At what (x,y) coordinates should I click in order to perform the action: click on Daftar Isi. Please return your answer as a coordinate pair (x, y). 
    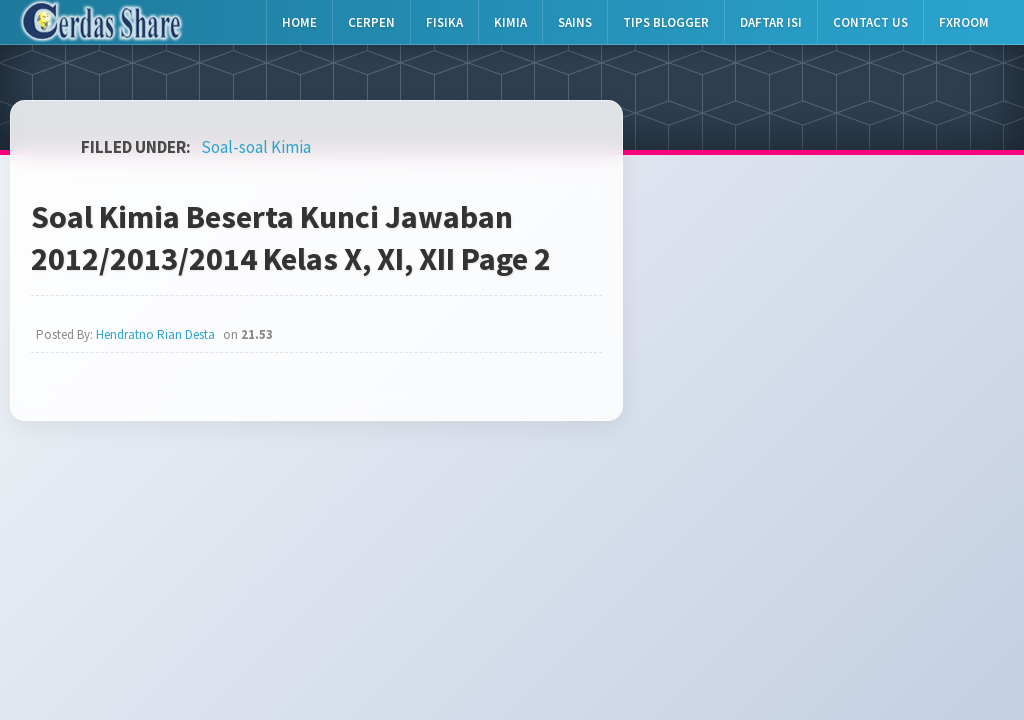
    Looking at the image, I should click on (771, 22).